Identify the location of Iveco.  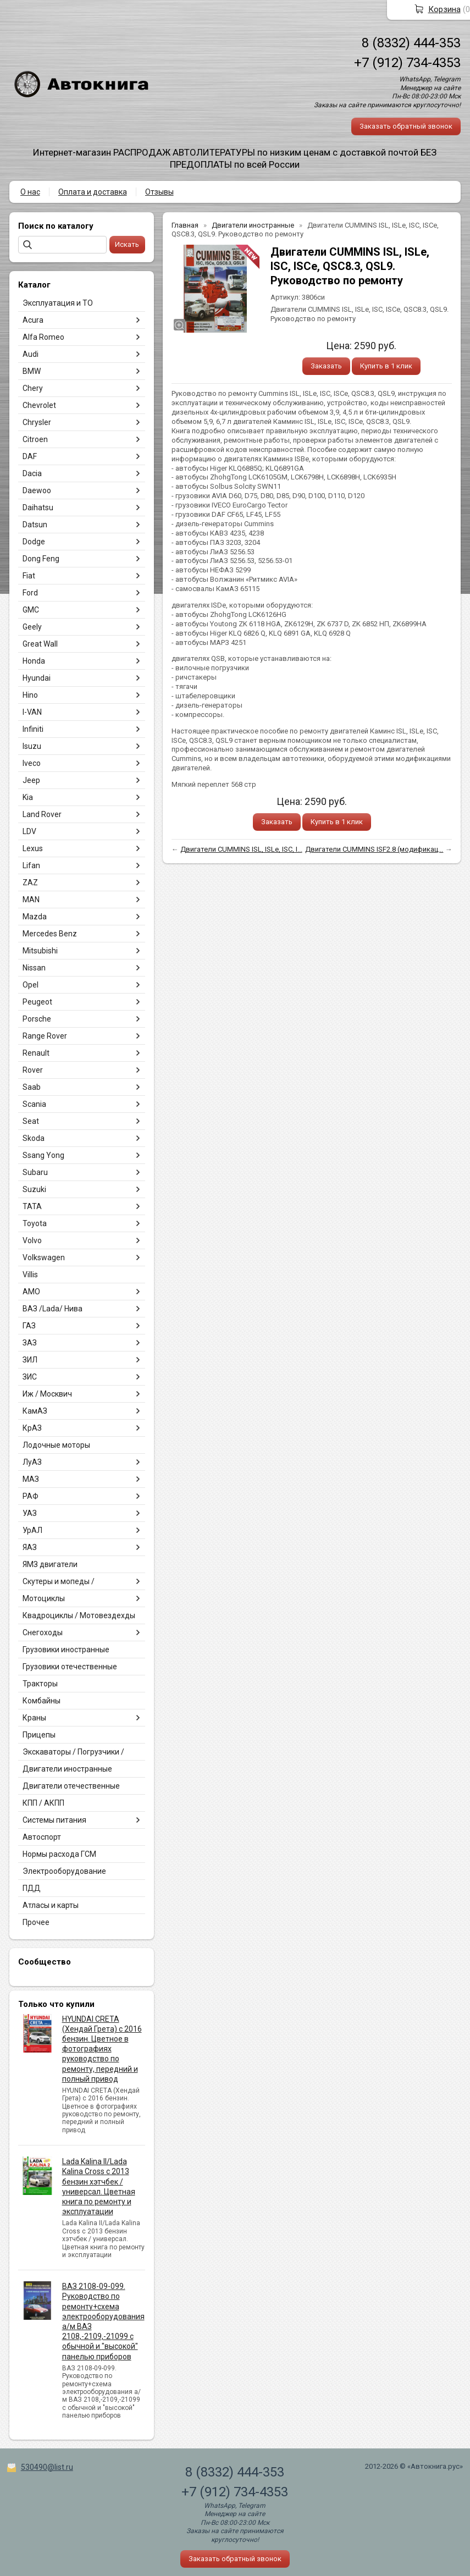
(32, 763).